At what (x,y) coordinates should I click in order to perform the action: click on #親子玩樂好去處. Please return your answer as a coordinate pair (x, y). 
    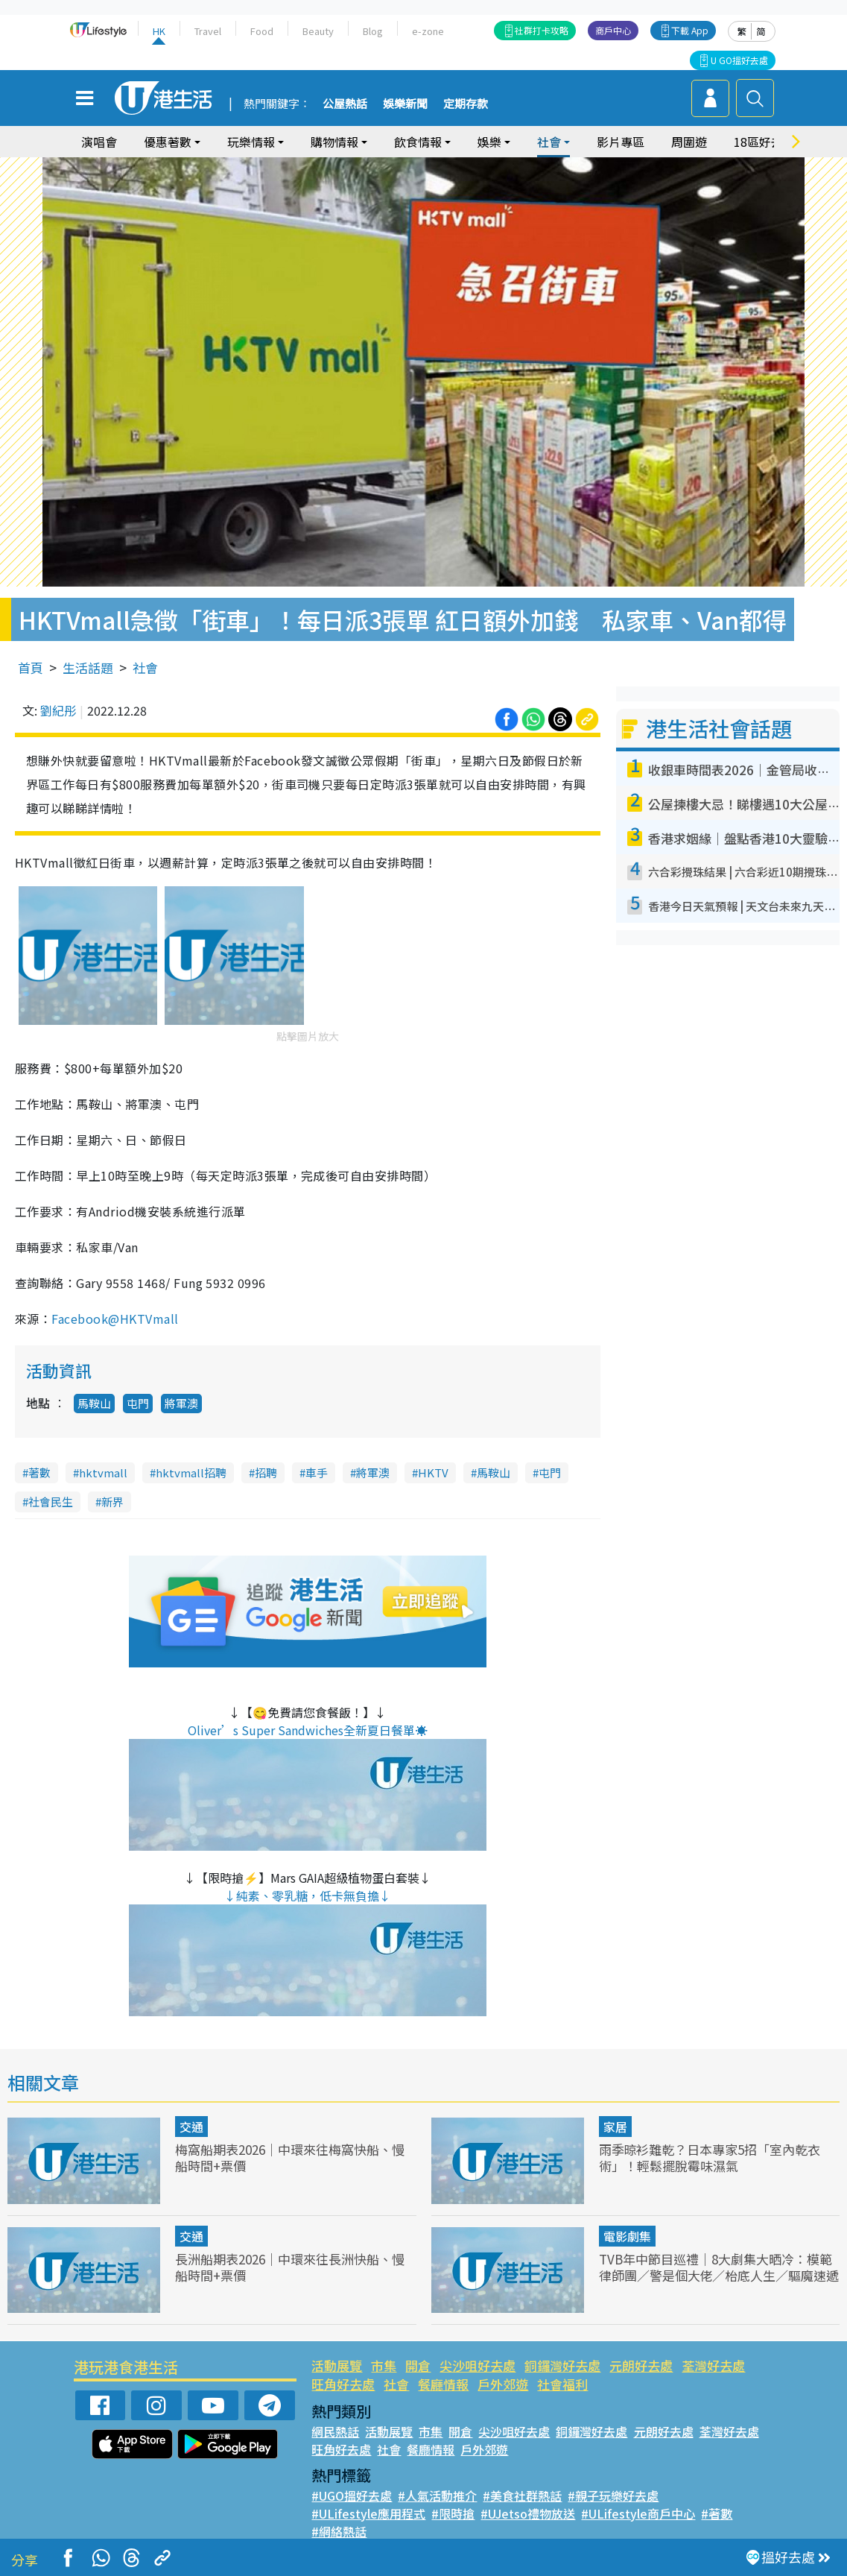
    Looking at the image, I should click on (613, 2495).